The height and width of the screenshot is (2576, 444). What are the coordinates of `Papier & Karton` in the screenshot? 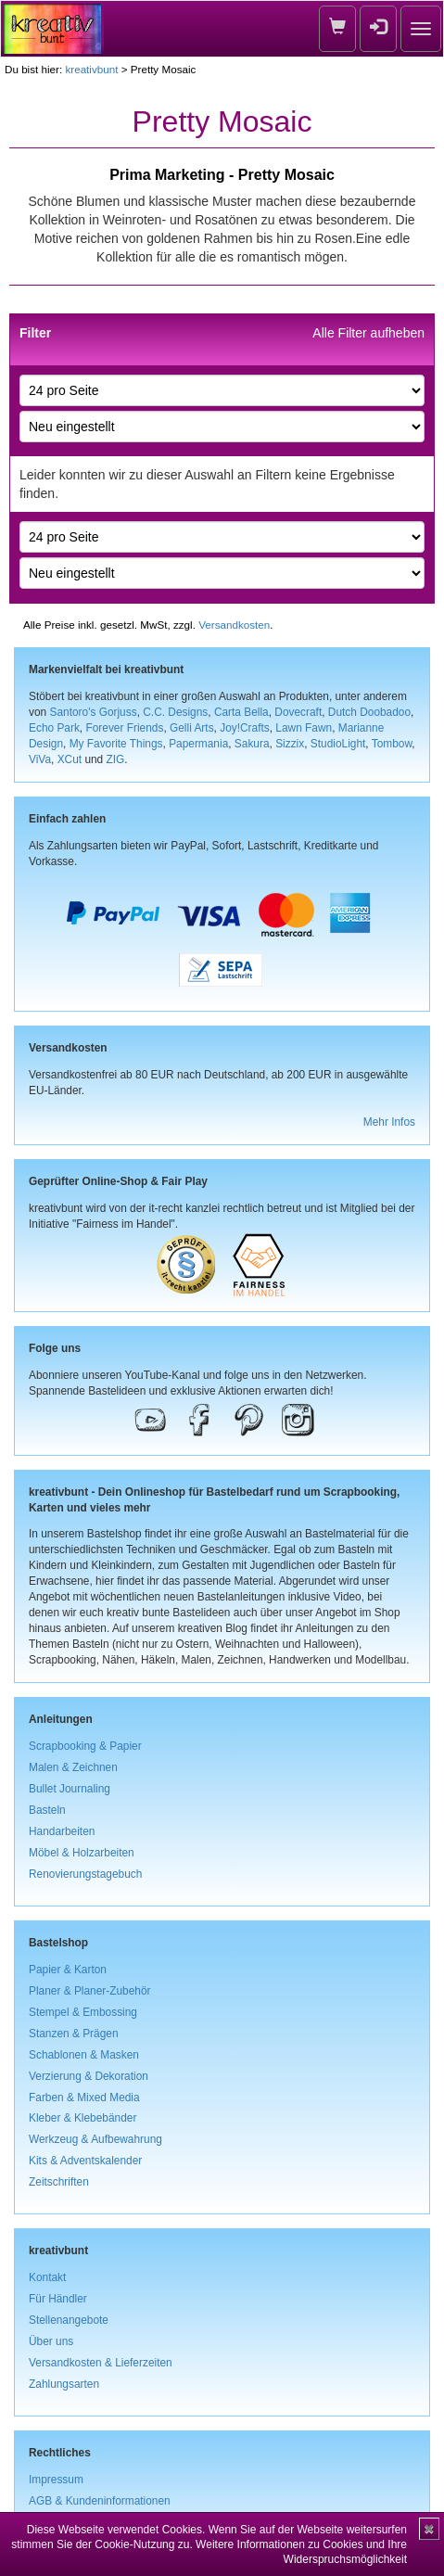 It's located at (68, 1969).